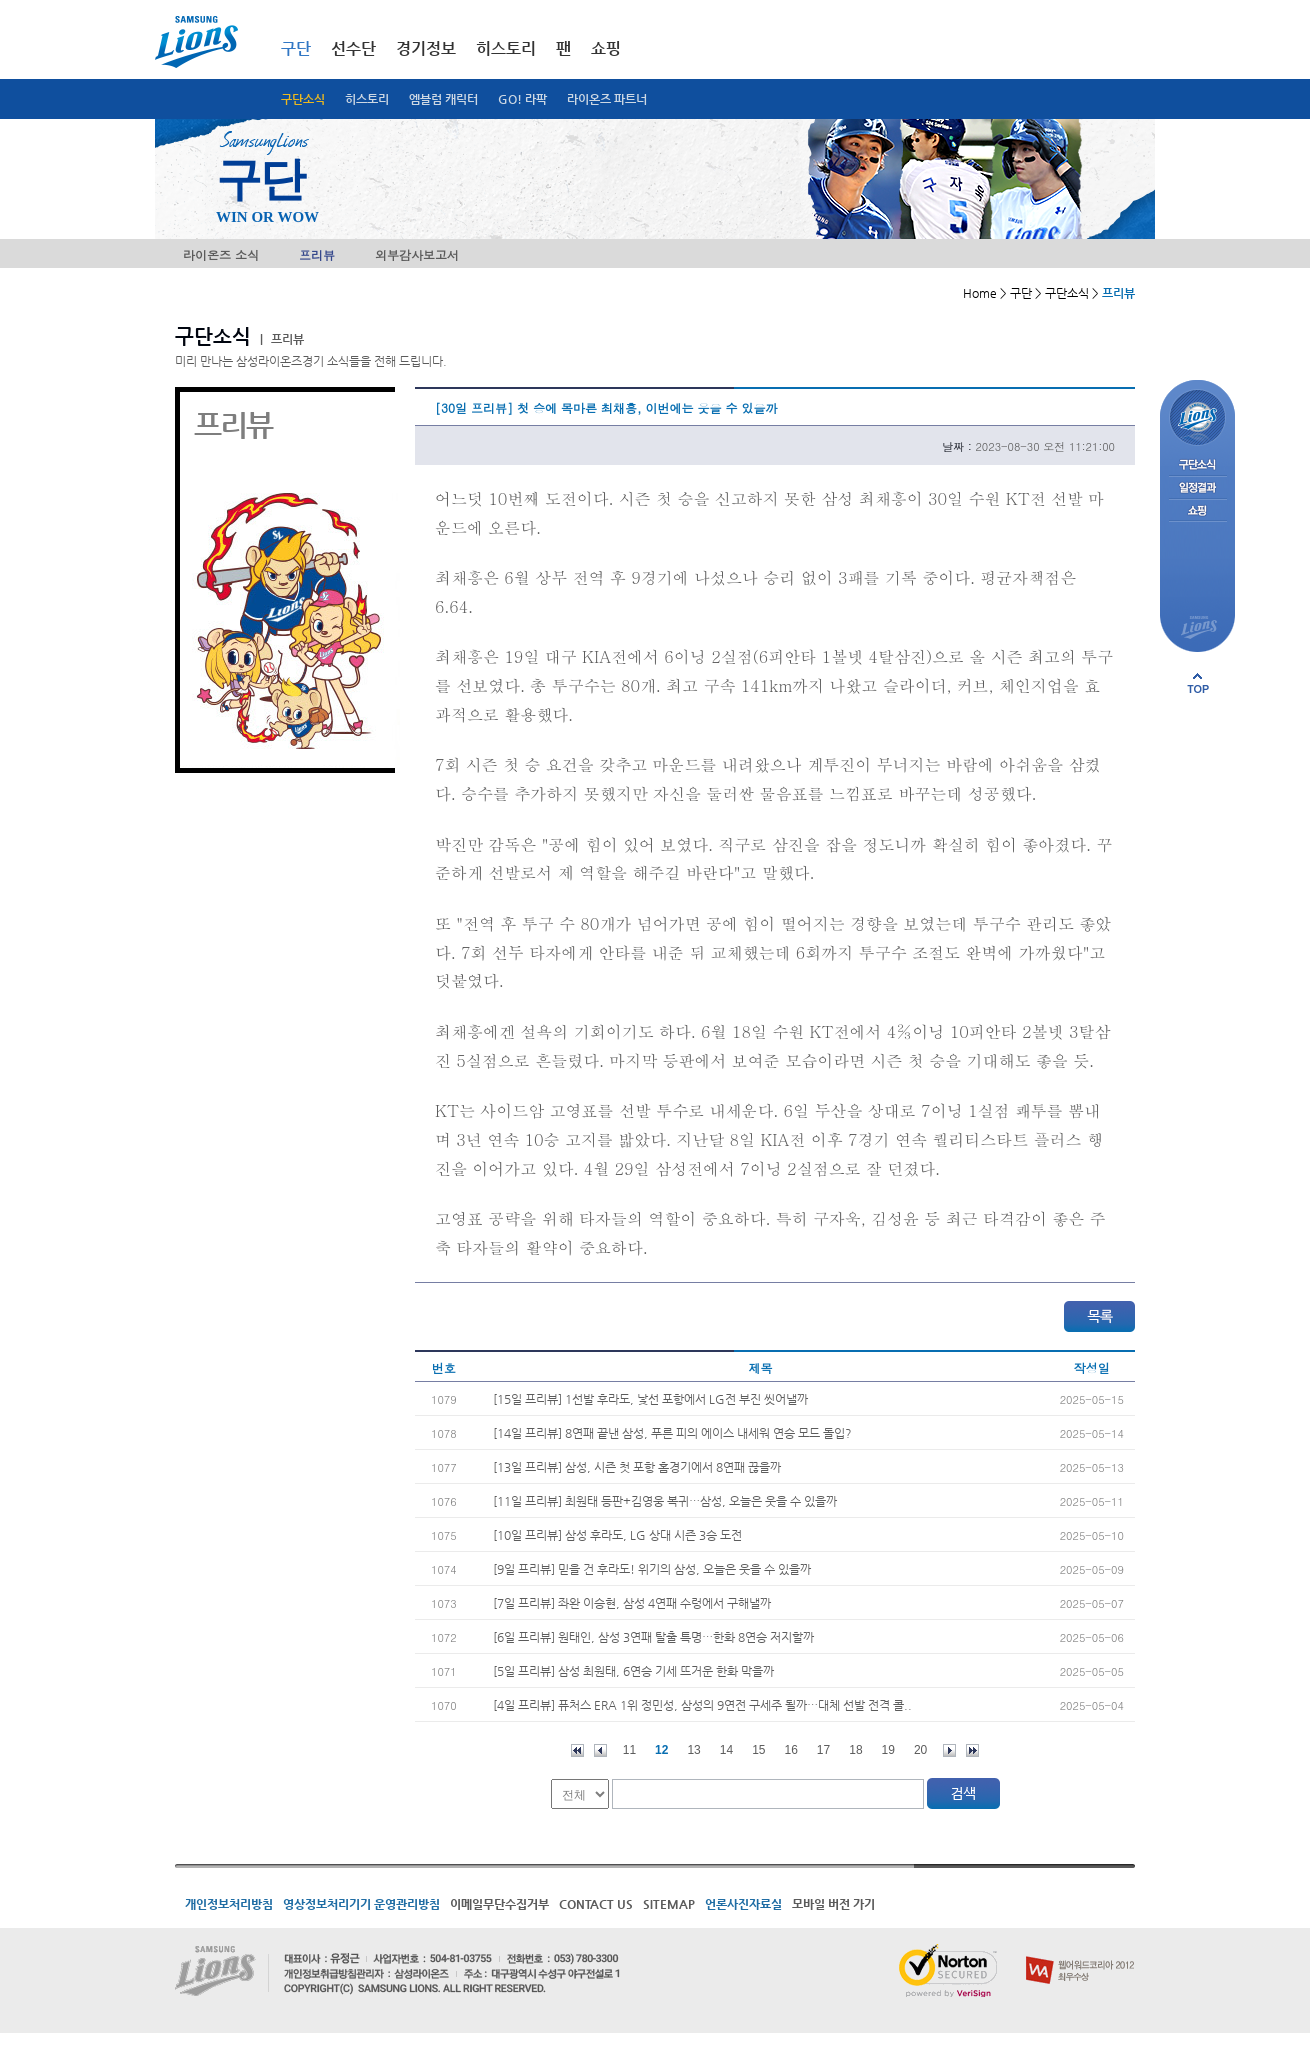 This screenshot has height=2051, width=1310. What do you see at coordinates (607, 99) in the screenshot?
I see `라이온즈 파트너` at bounding box center [607, 99].